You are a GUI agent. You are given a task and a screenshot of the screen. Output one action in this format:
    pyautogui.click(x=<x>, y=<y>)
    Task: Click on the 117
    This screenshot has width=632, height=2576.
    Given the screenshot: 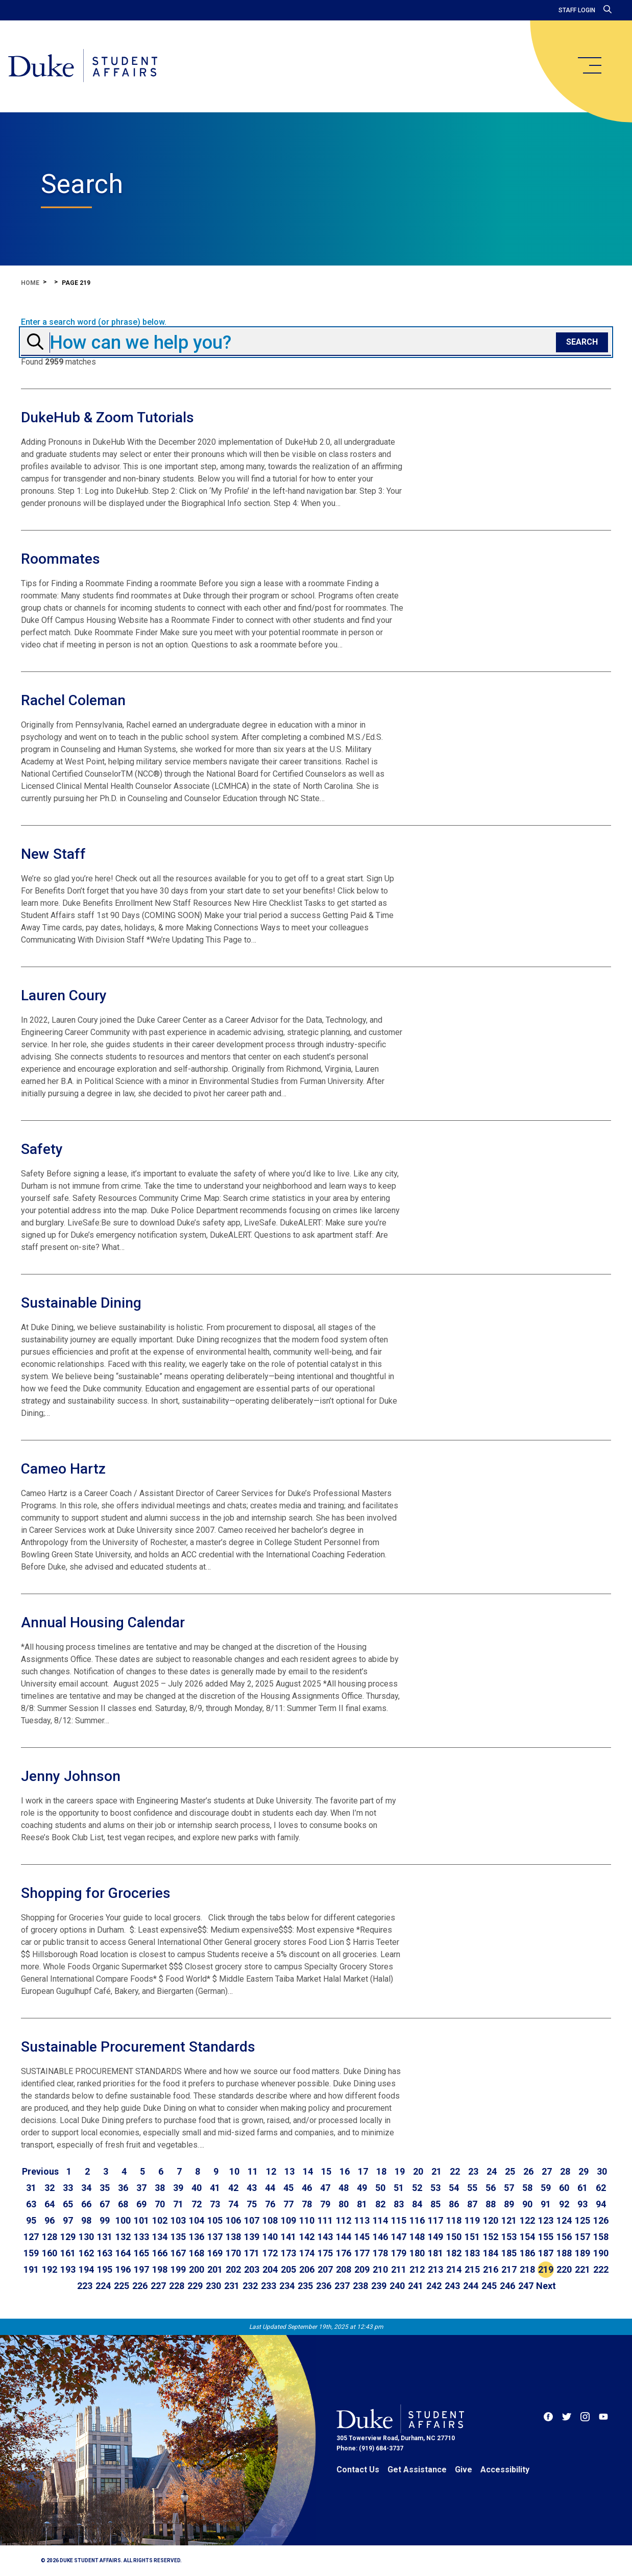 What is the action you would take?
    pyautogui.click(x=435, y=2220)
    